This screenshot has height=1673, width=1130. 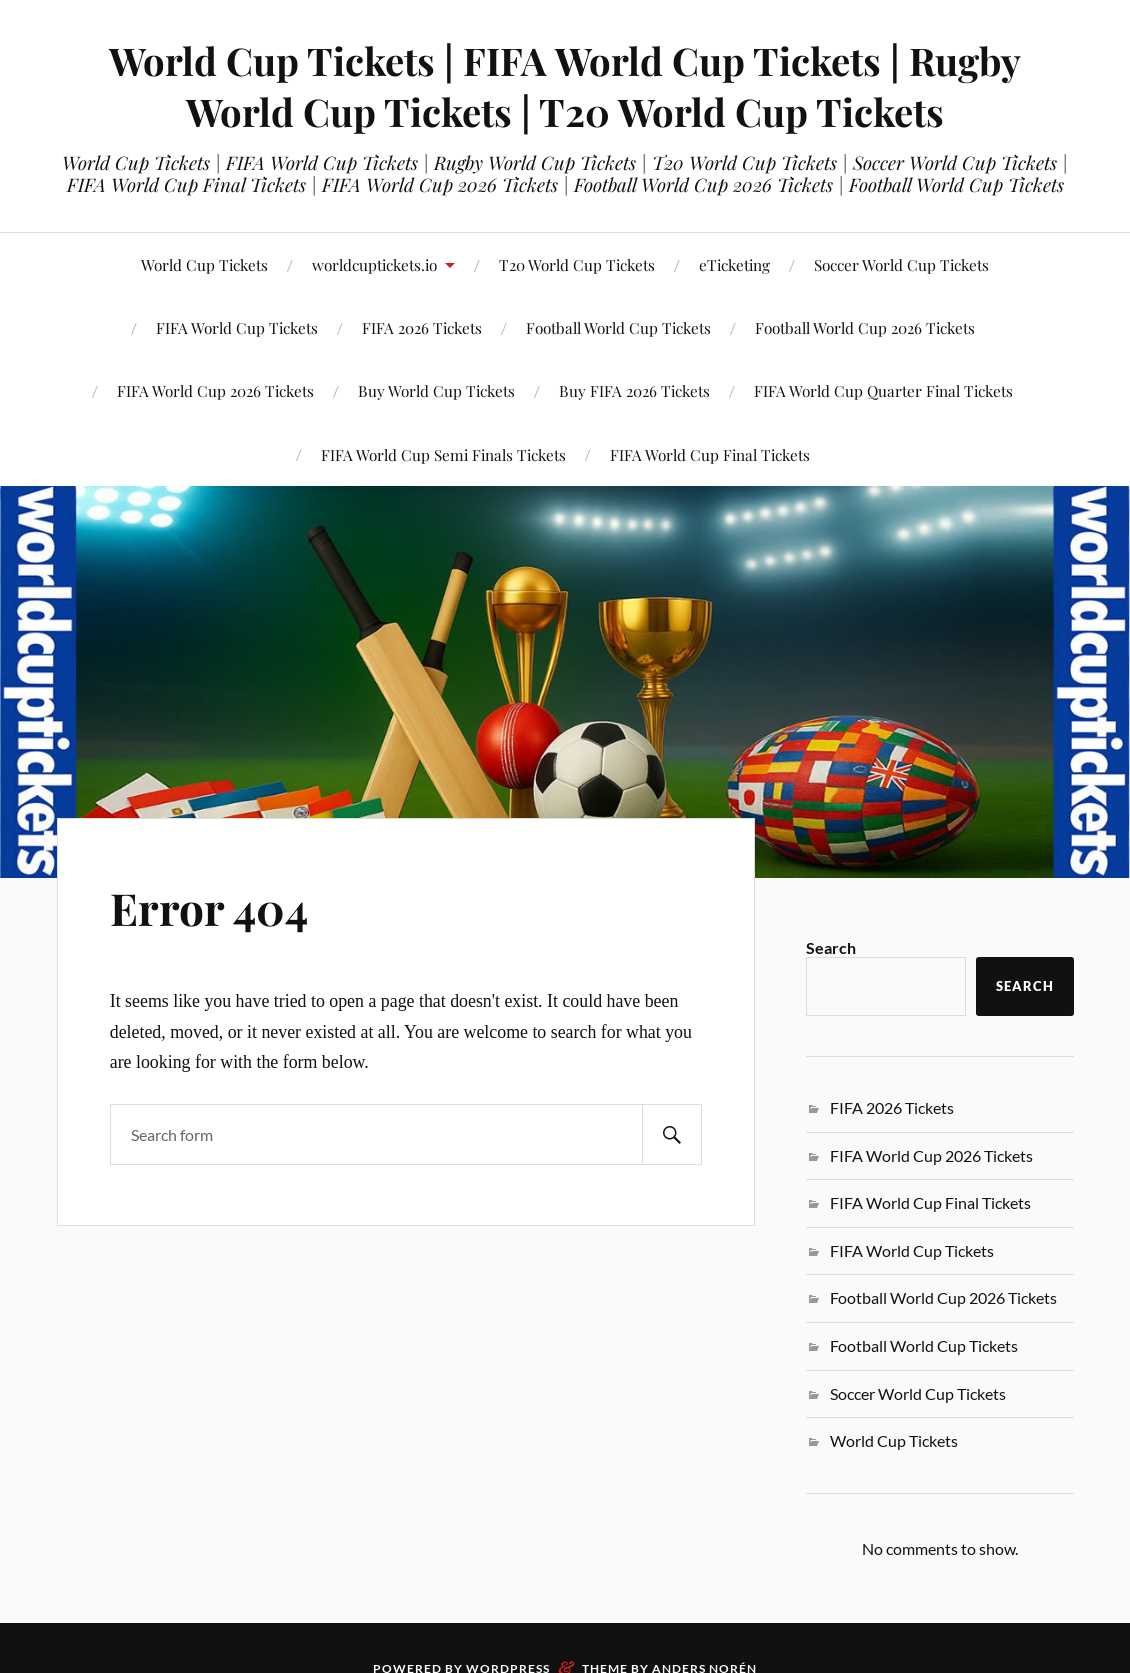 What do you see at coordinates (901, 264) in the screenshot?
I see `Soccer World Cup Tickets` at bounding box center [901, 264].